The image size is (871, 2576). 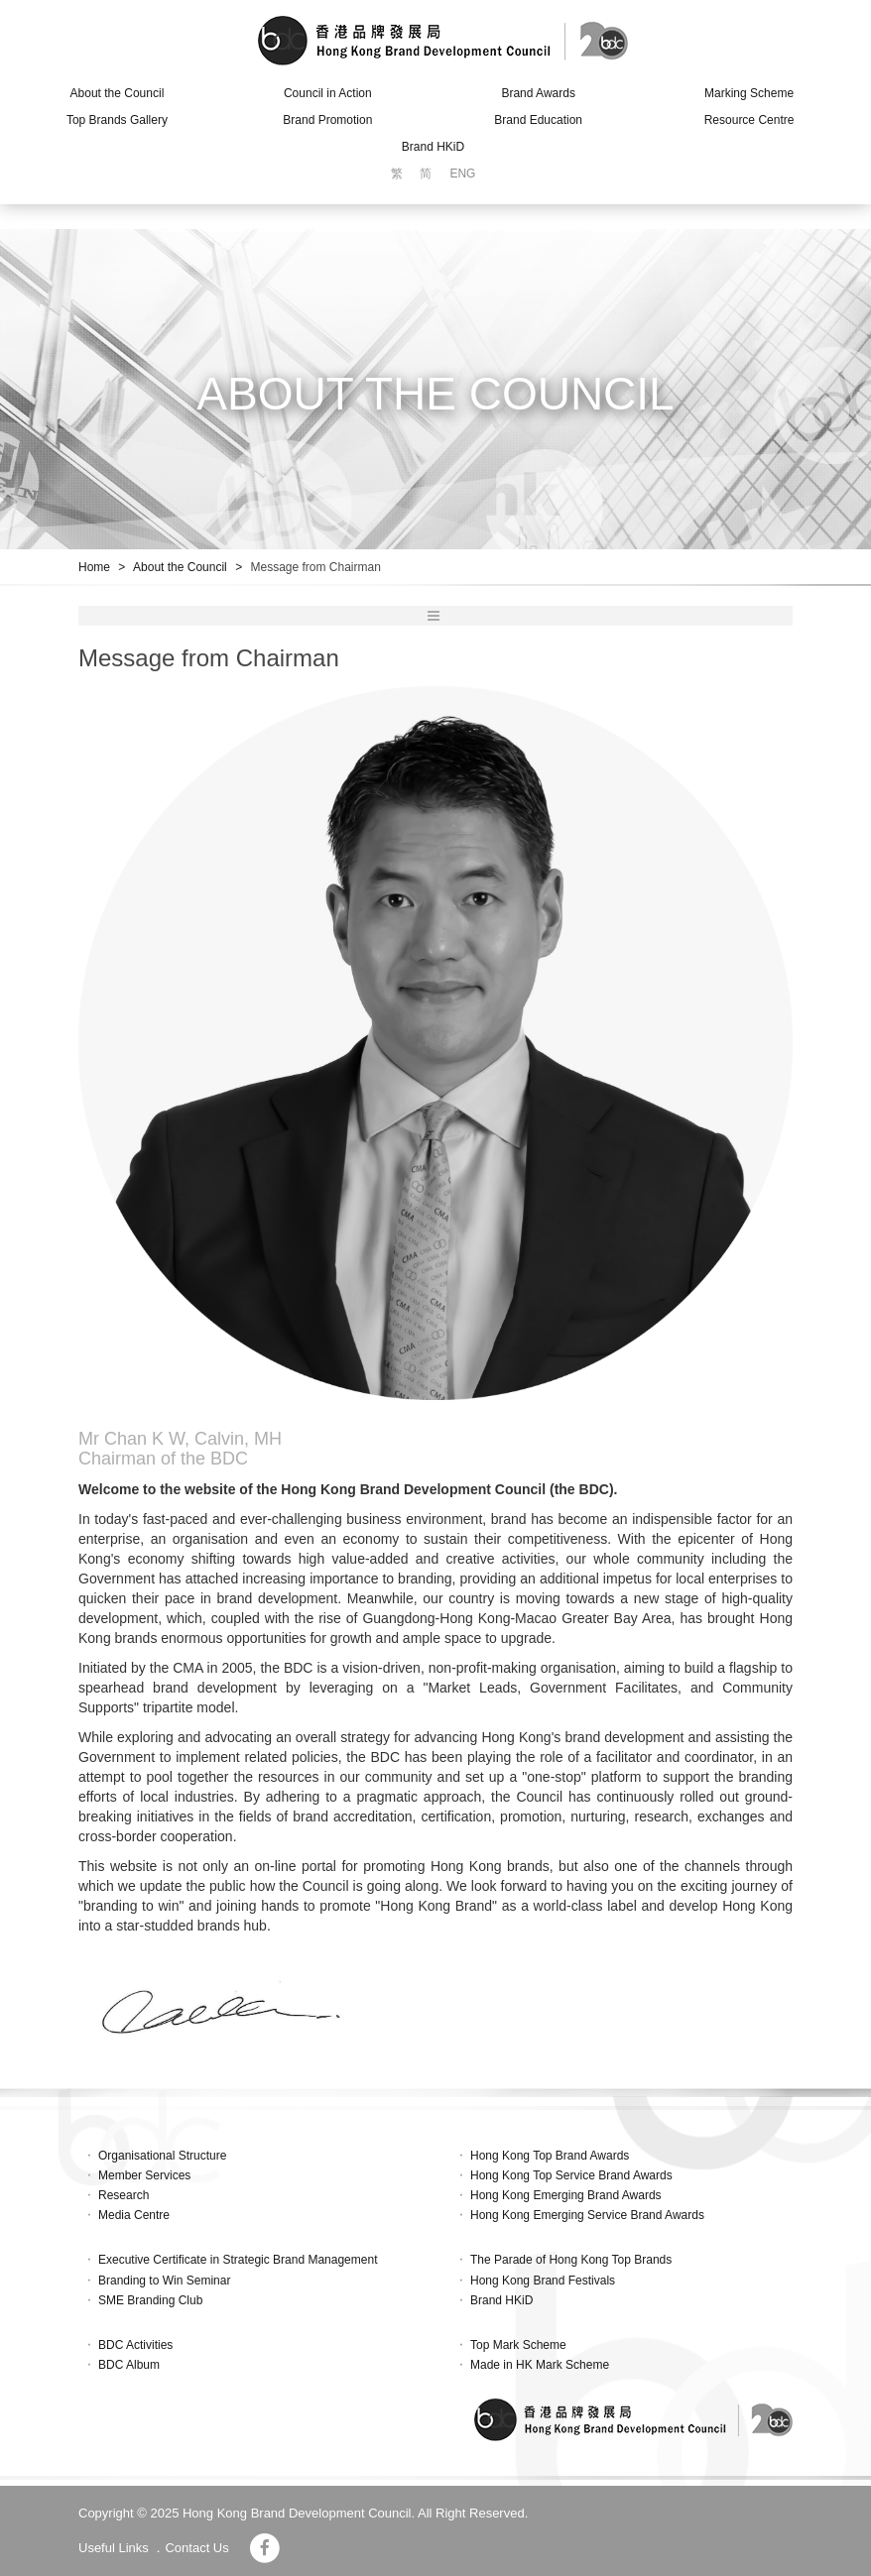 What do you see at coordinates (315, 567) in the screenshot?
I see `Message from Chairman` at bounding box center [315, 567].